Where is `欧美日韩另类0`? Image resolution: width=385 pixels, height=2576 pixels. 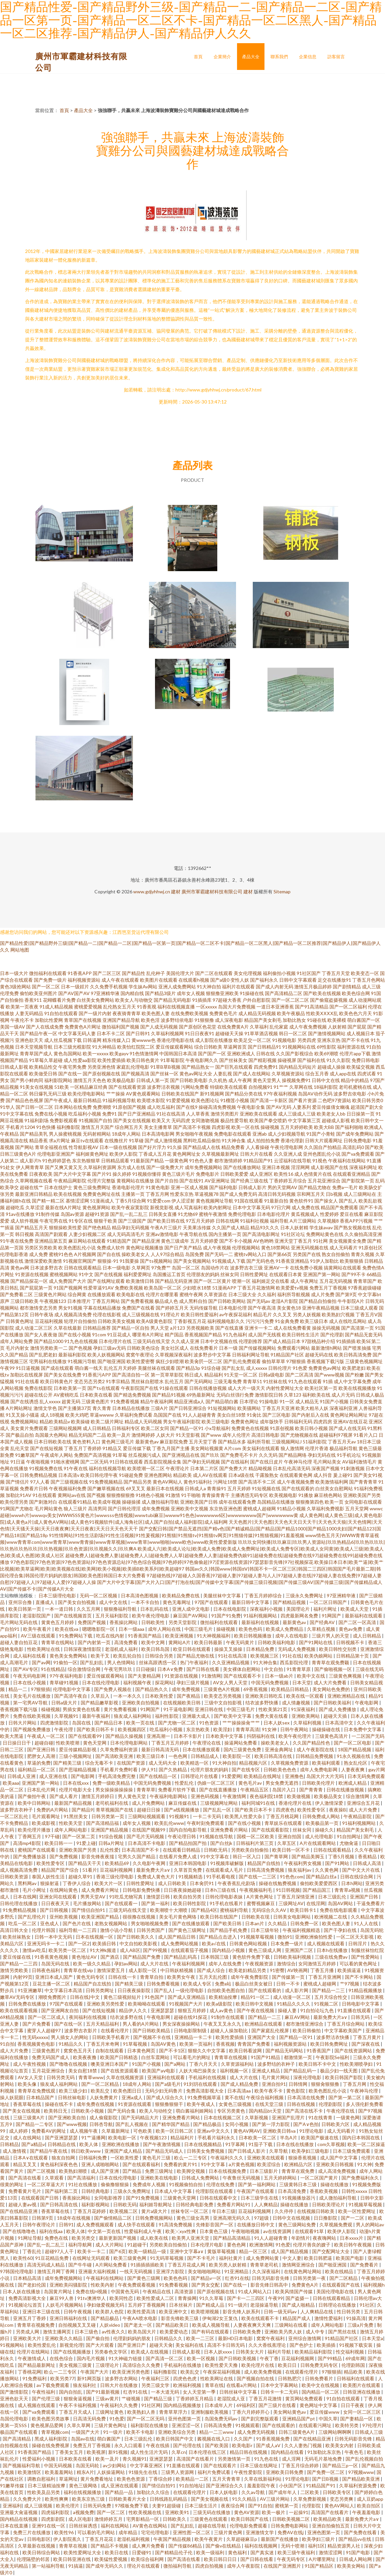 欧美日韩另类0 is located at coordinates (367, 1100).